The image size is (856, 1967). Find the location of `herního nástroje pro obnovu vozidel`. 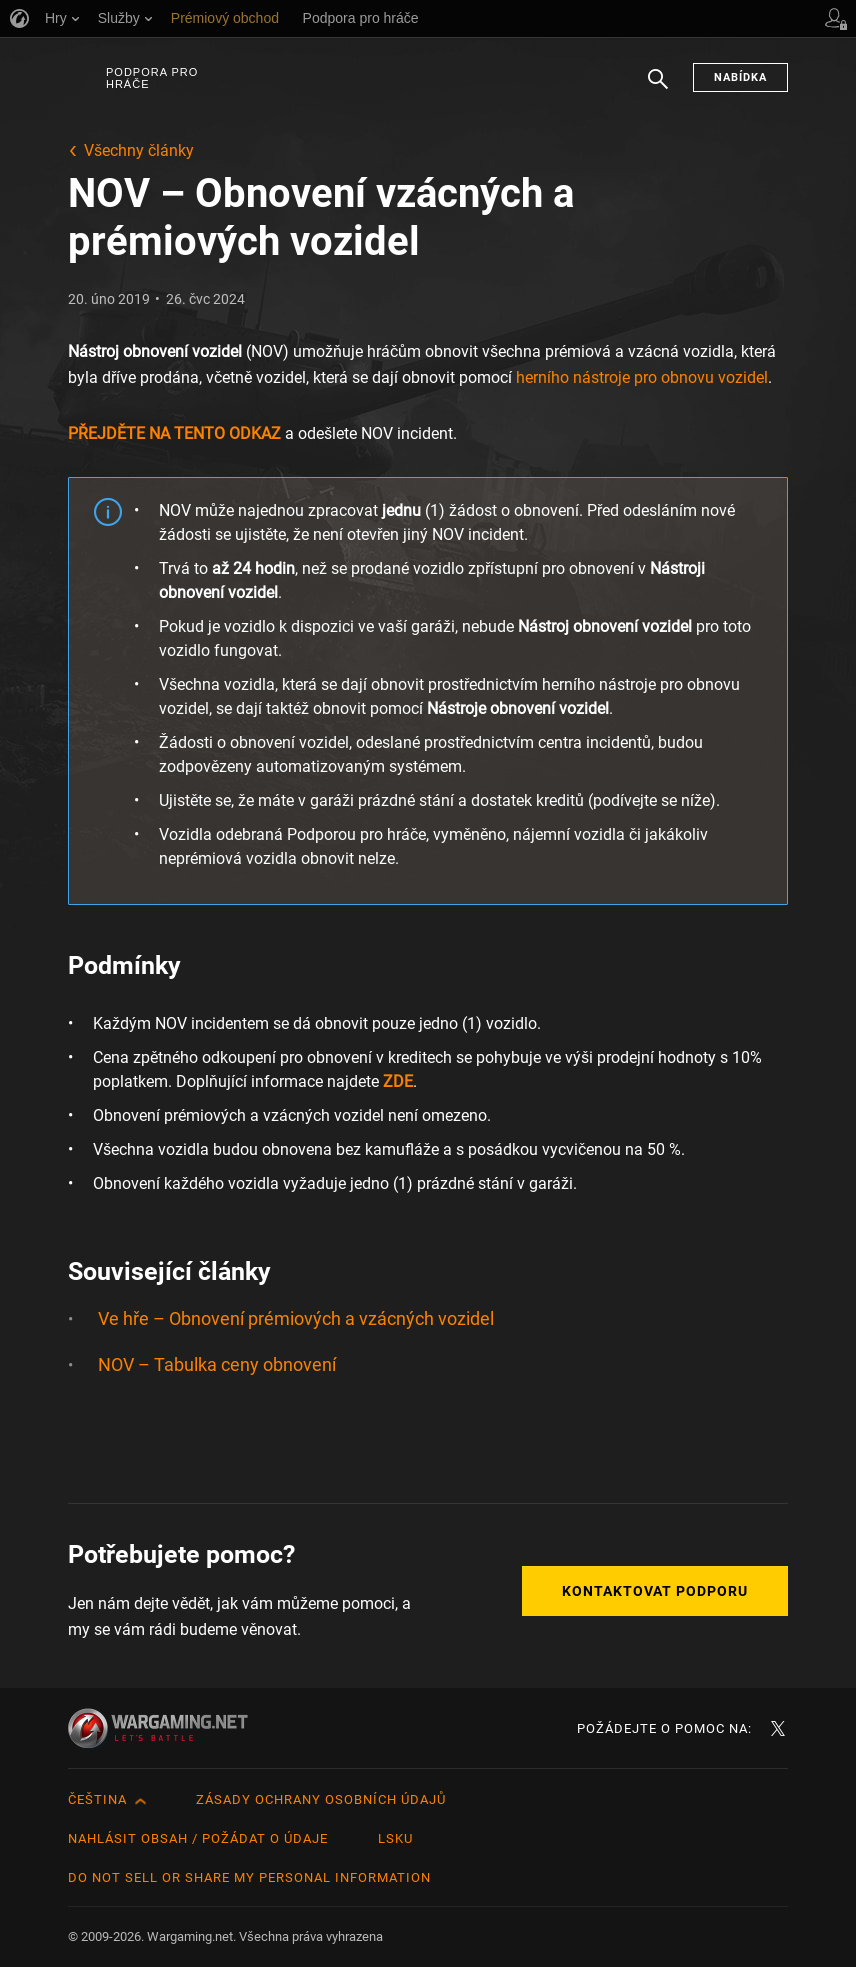

herního nástroje pro obnovu vozidel is located at coordinates (642, 377).